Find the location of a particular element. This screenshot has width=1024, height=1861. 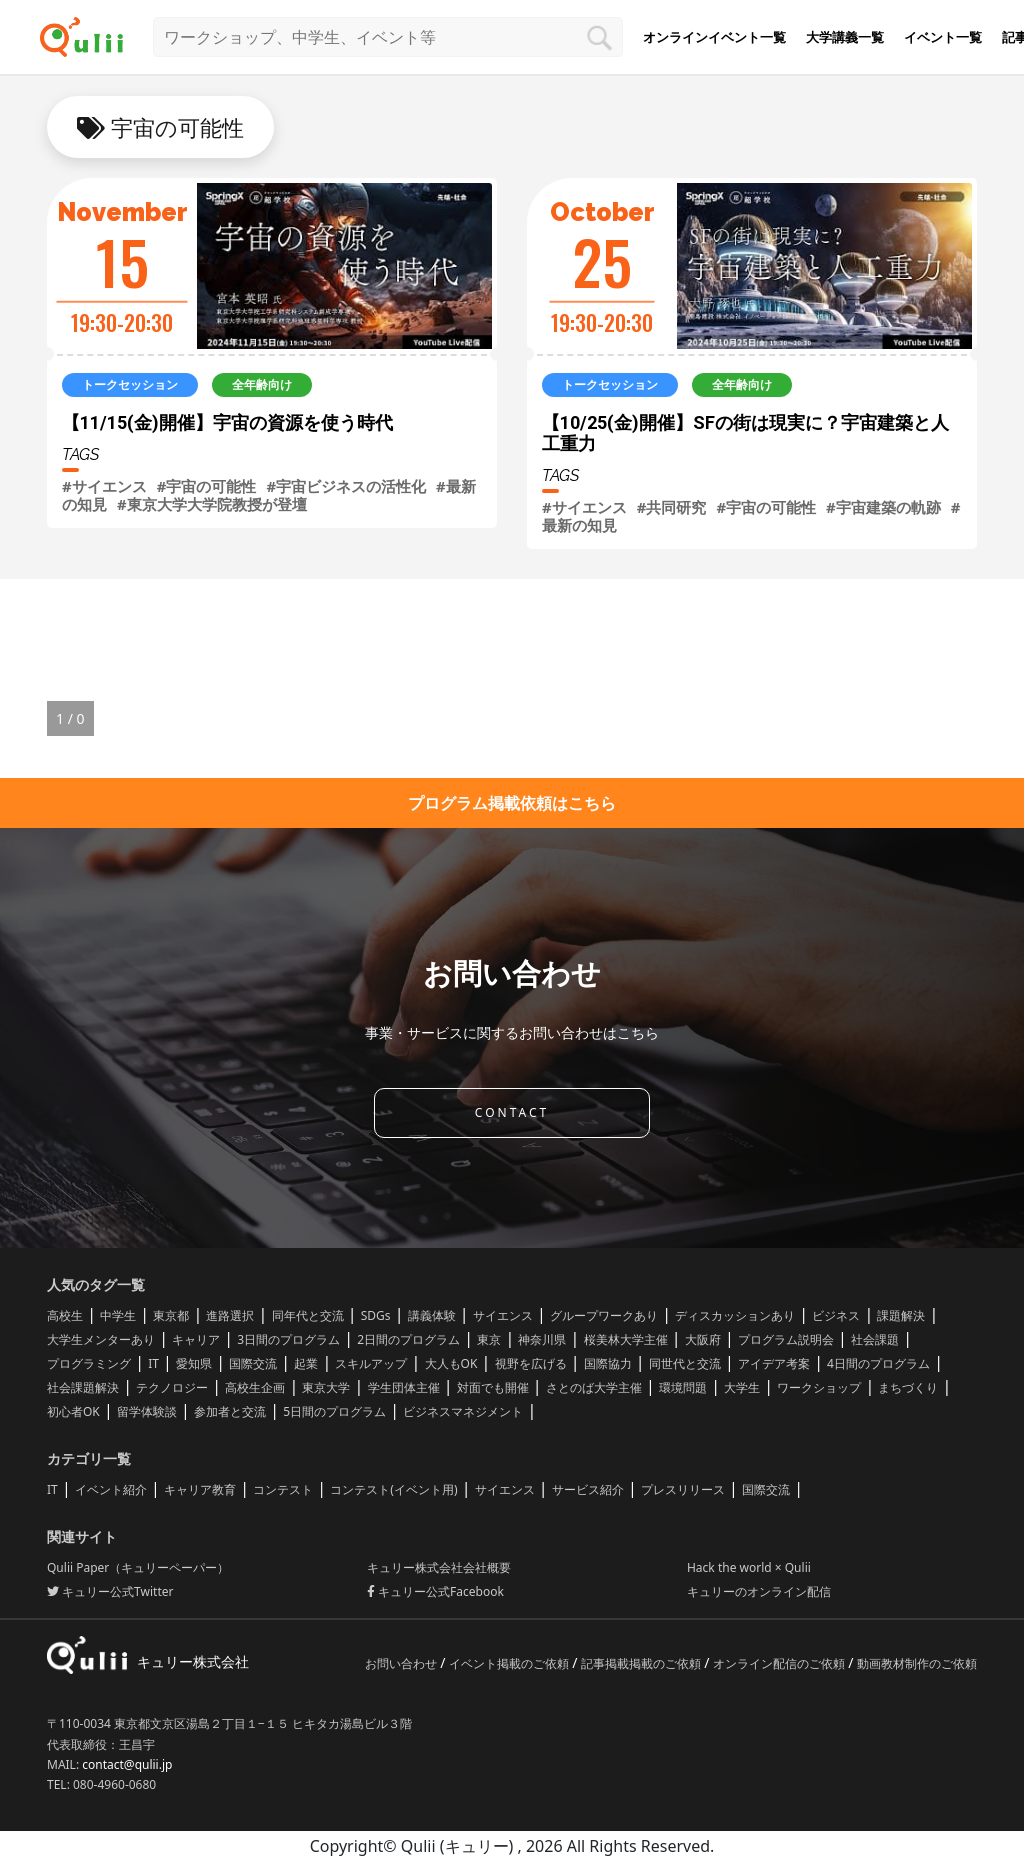

ディスカッションあり is located at coordinates (735, 1315).